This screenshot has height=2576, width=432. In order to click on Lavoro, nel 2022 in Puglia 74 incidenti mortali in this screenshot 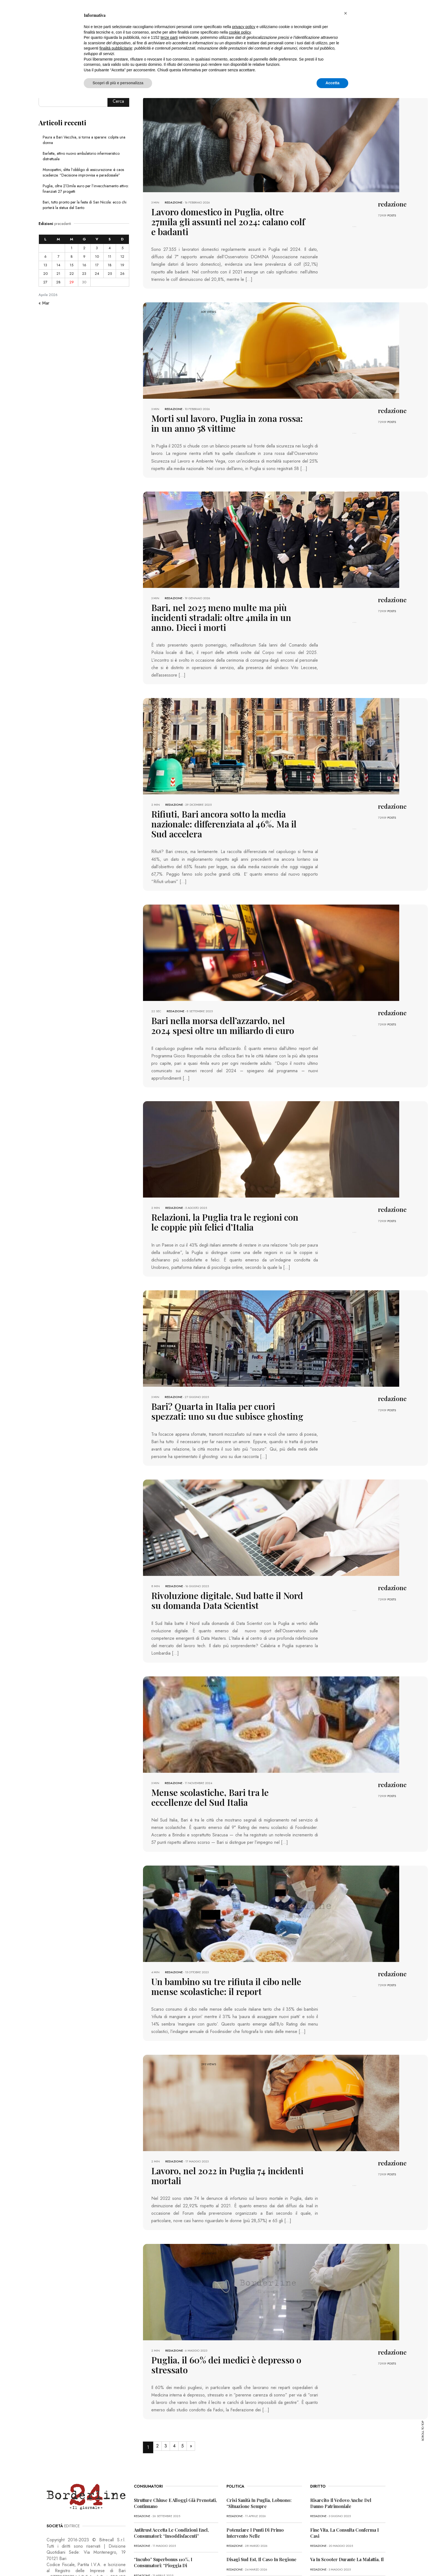, I will do `click(226, 2118)`.